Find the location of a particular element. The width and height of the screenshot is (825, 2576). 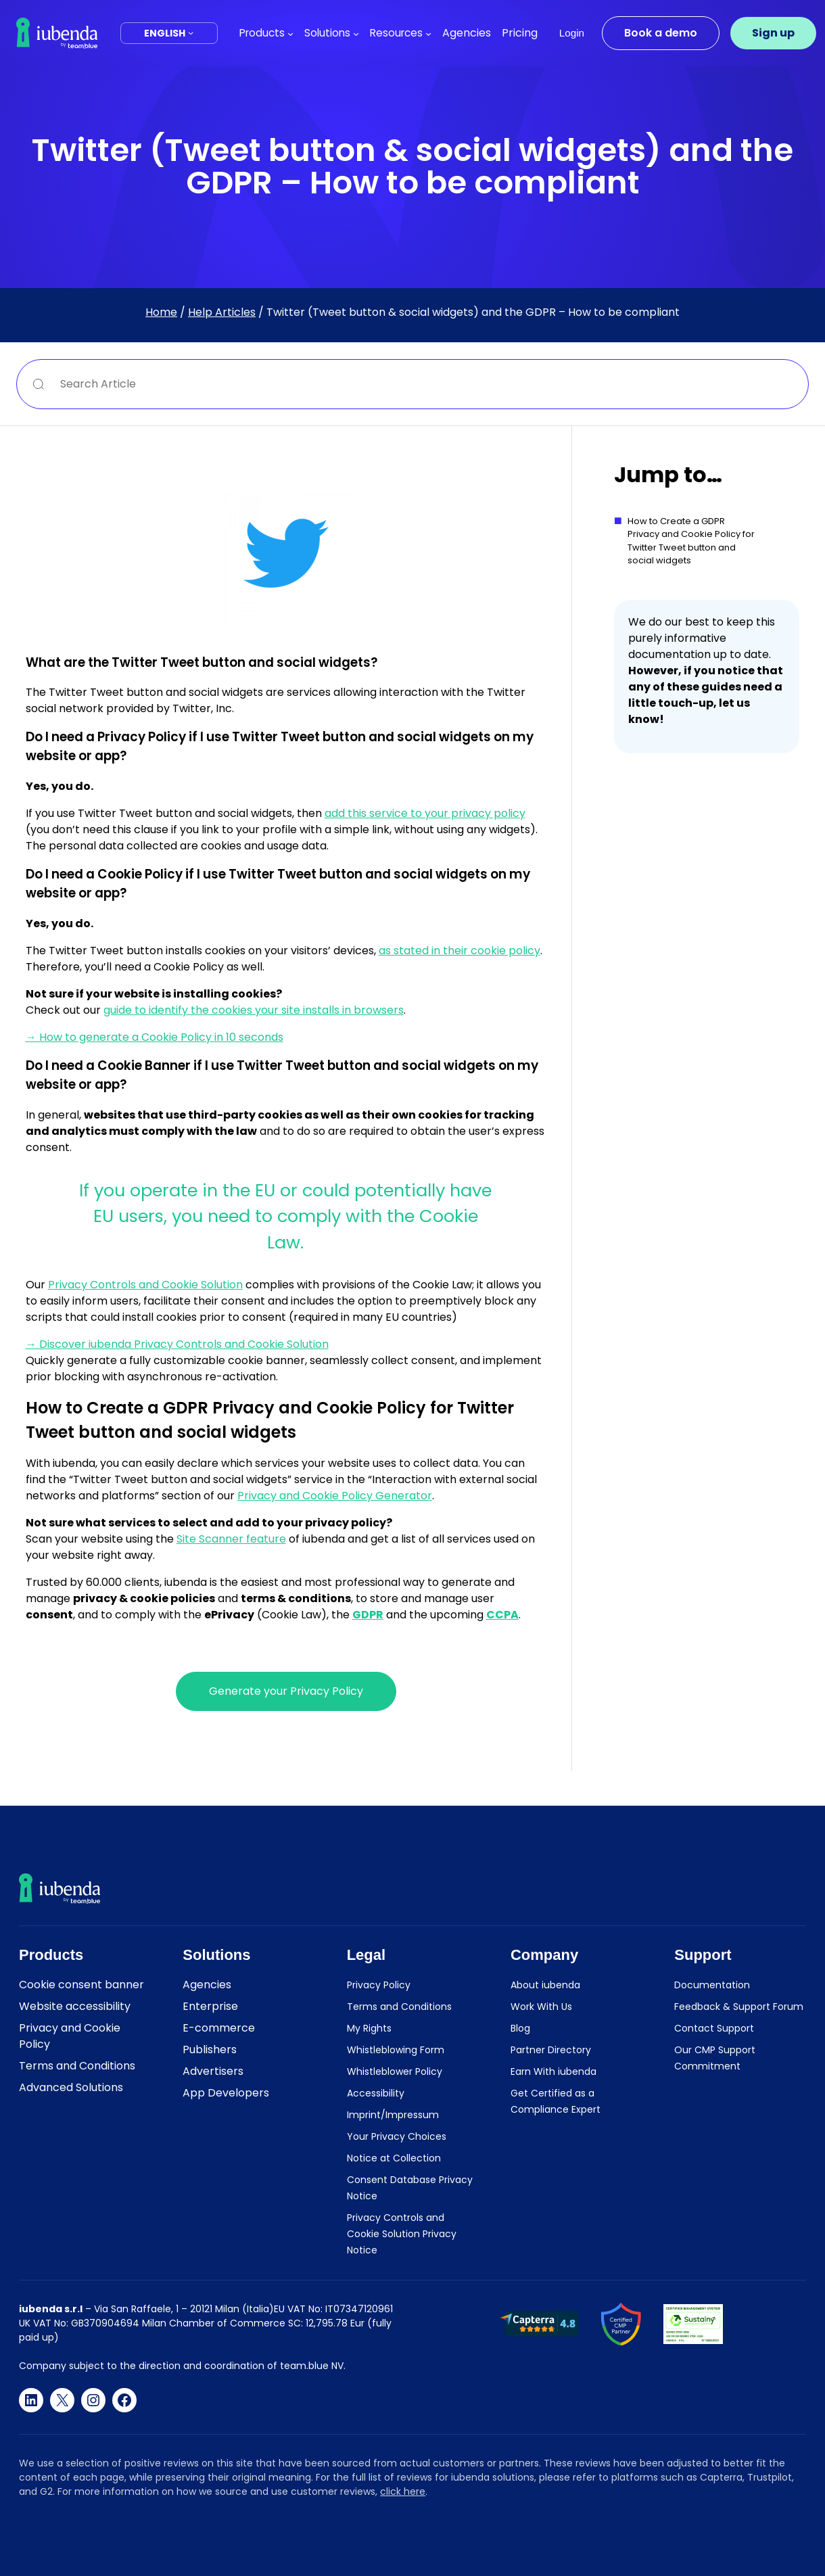

→ Discover iubenda Privacy Controls and Cookie Solution is located at coordinates (177, 1344).